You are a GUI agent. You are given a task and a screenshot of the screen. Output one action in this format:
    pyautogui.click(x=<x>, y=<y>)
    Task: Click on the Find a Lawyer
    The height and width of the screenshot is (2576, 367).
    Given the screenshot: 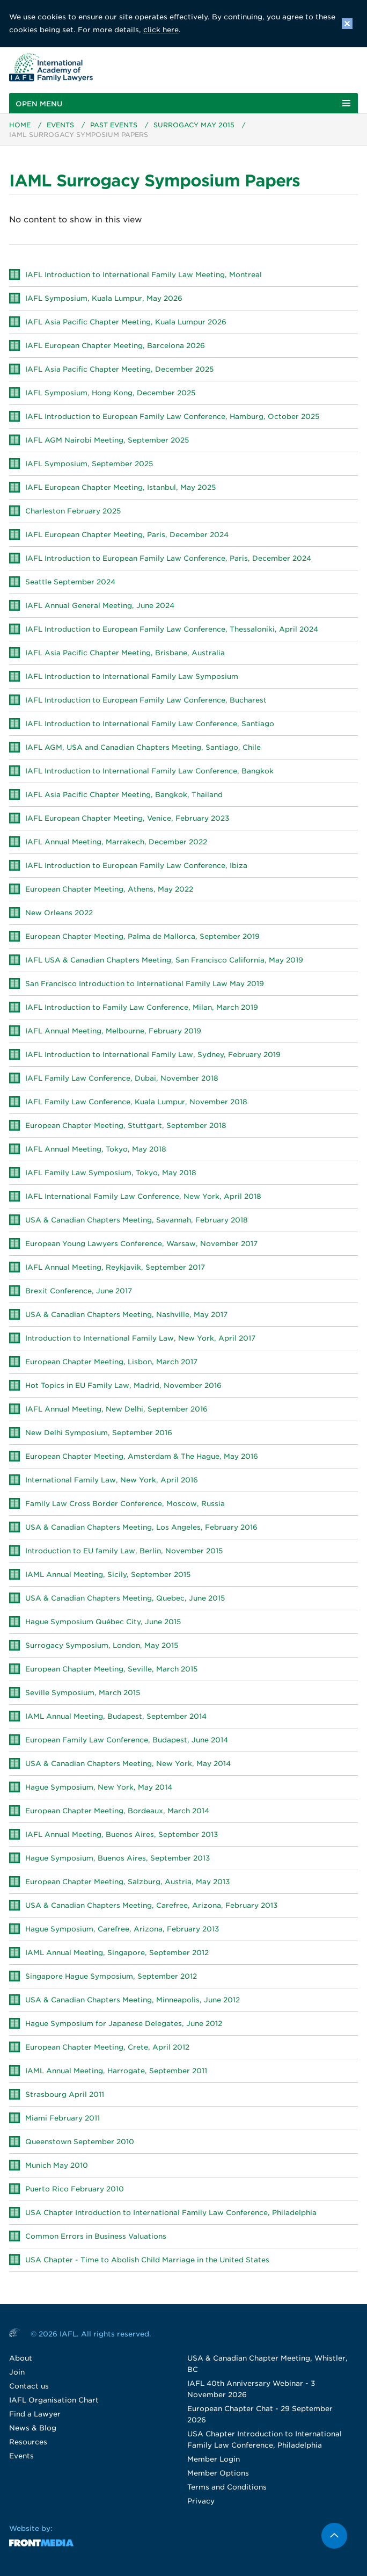 What is the action you would take?
    pyautogui.click(x=35, y=2415)
    